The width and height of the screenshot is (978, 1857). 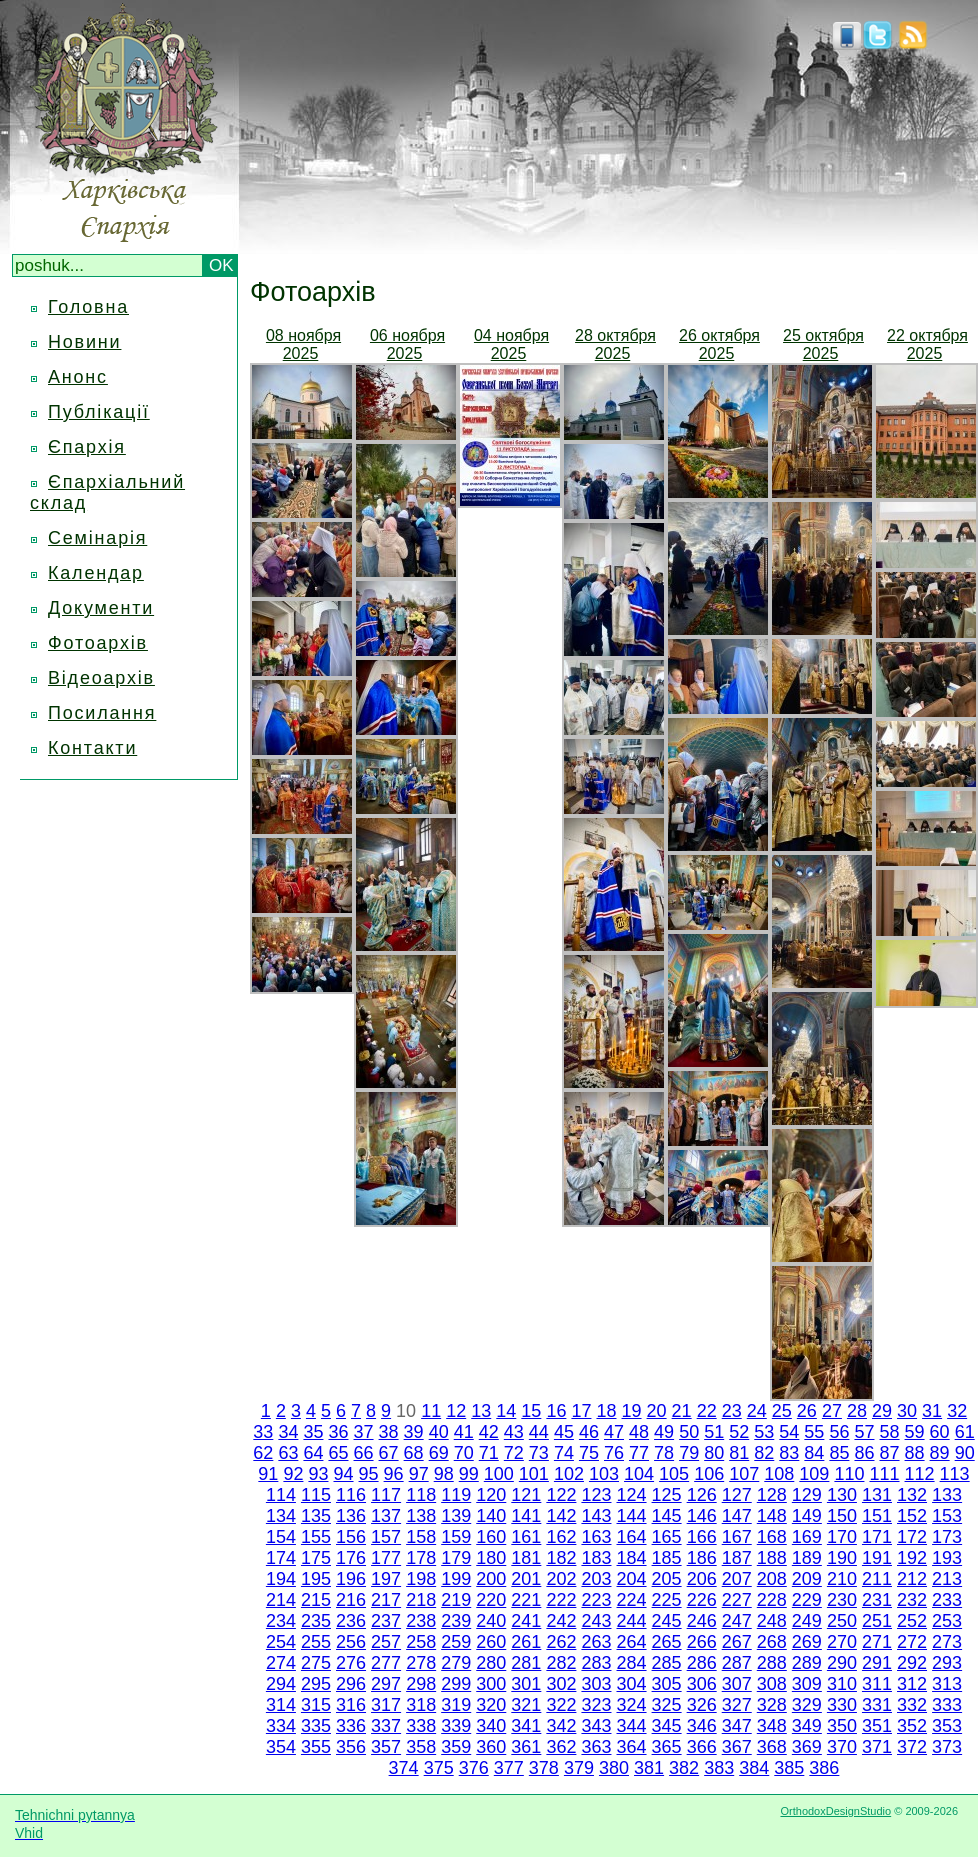 What do you see at coordinates (561, 1579) in the screenshot?
I see `202` at bounding box center [561, 1579].